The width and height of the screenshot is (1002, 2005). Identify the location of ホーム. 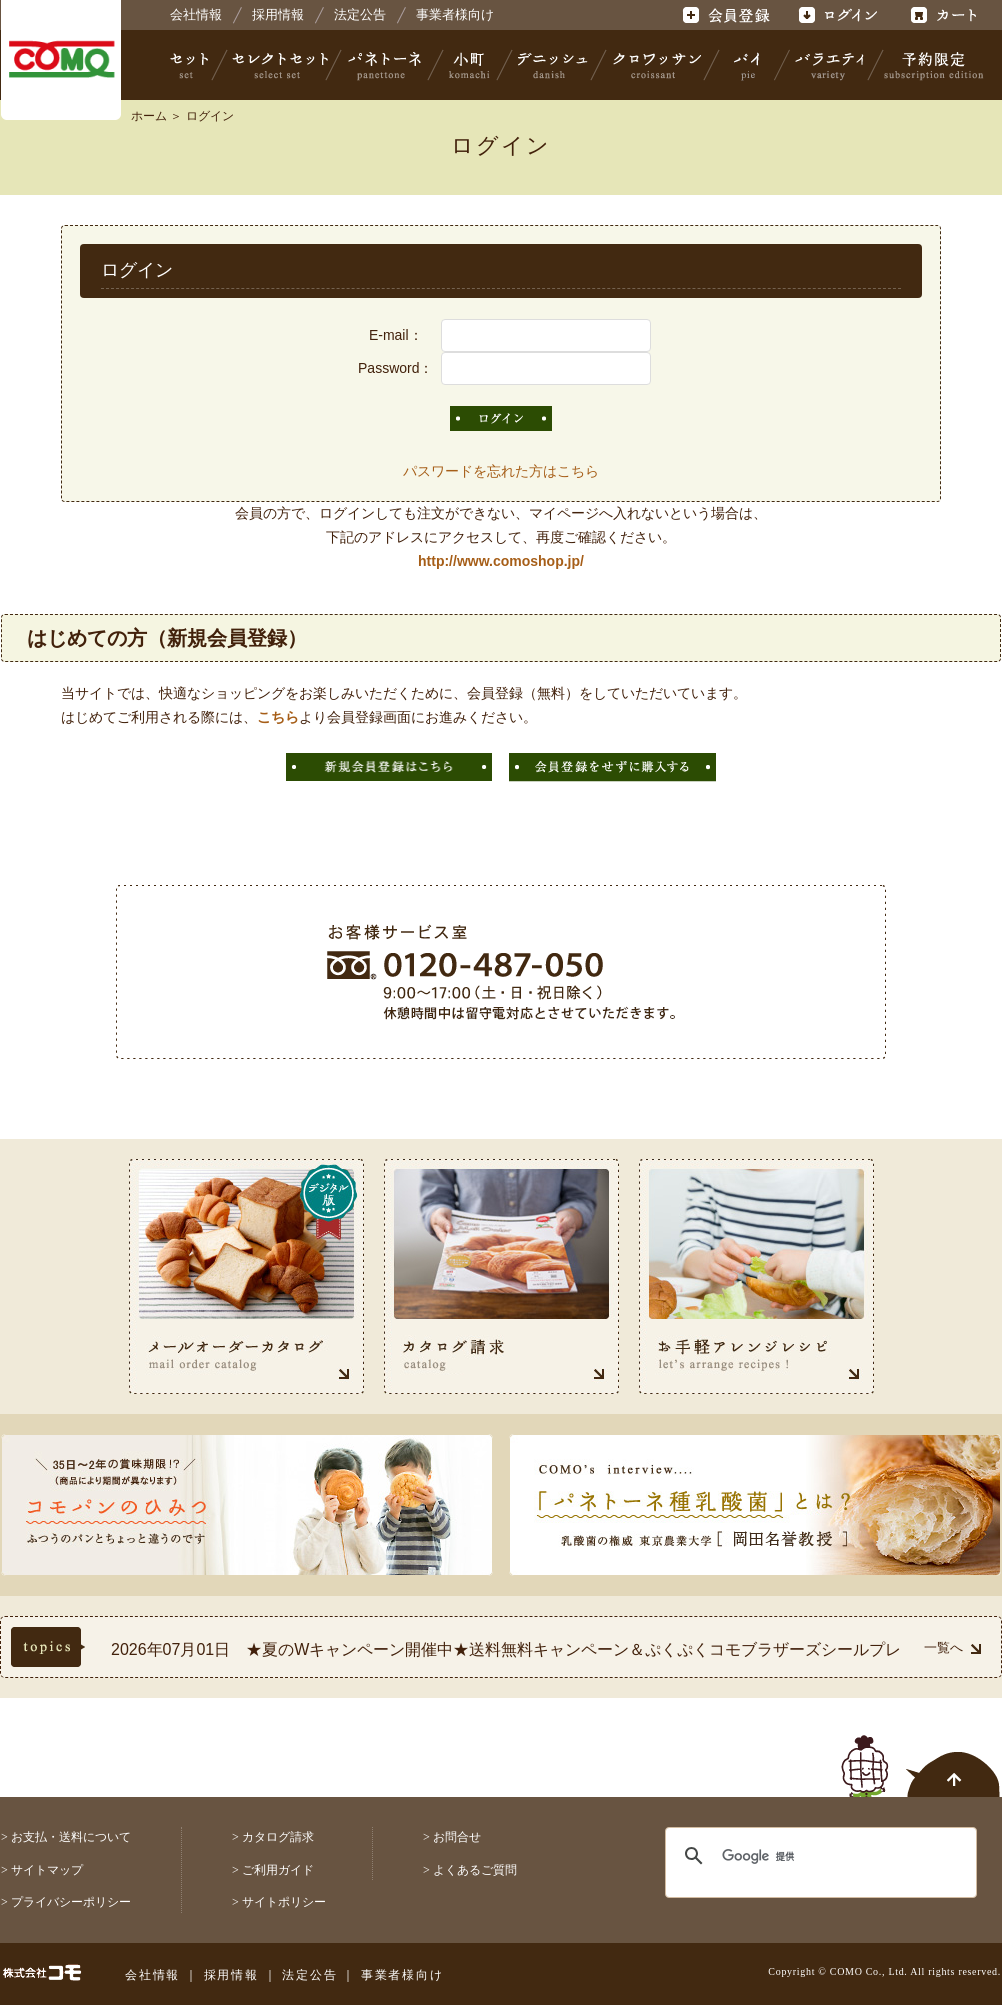
(149, 116).